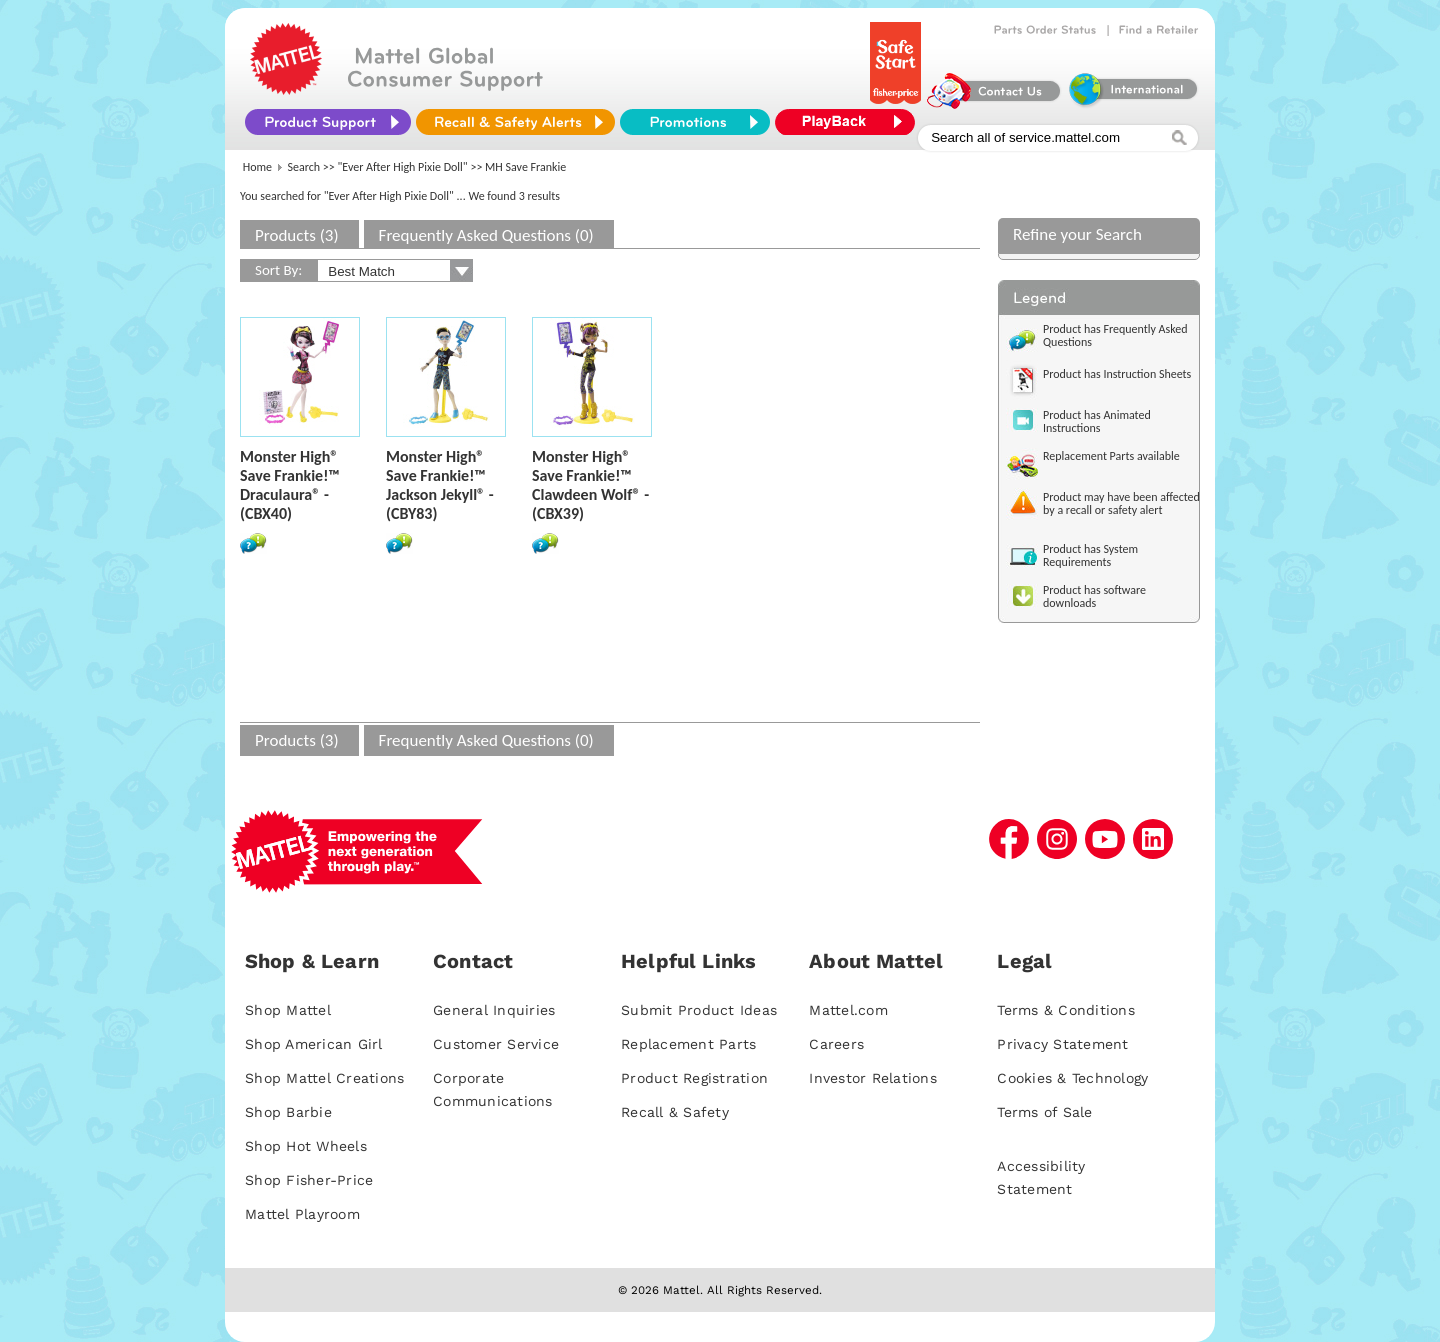 Image resolution: width=1440 pixels, height=1342 pixels. Describe the element at coordinates (290, 485) in the screenshot. I see `Monster High® Save Frankie!™ Draculaura® - (CBX40)` at that location.